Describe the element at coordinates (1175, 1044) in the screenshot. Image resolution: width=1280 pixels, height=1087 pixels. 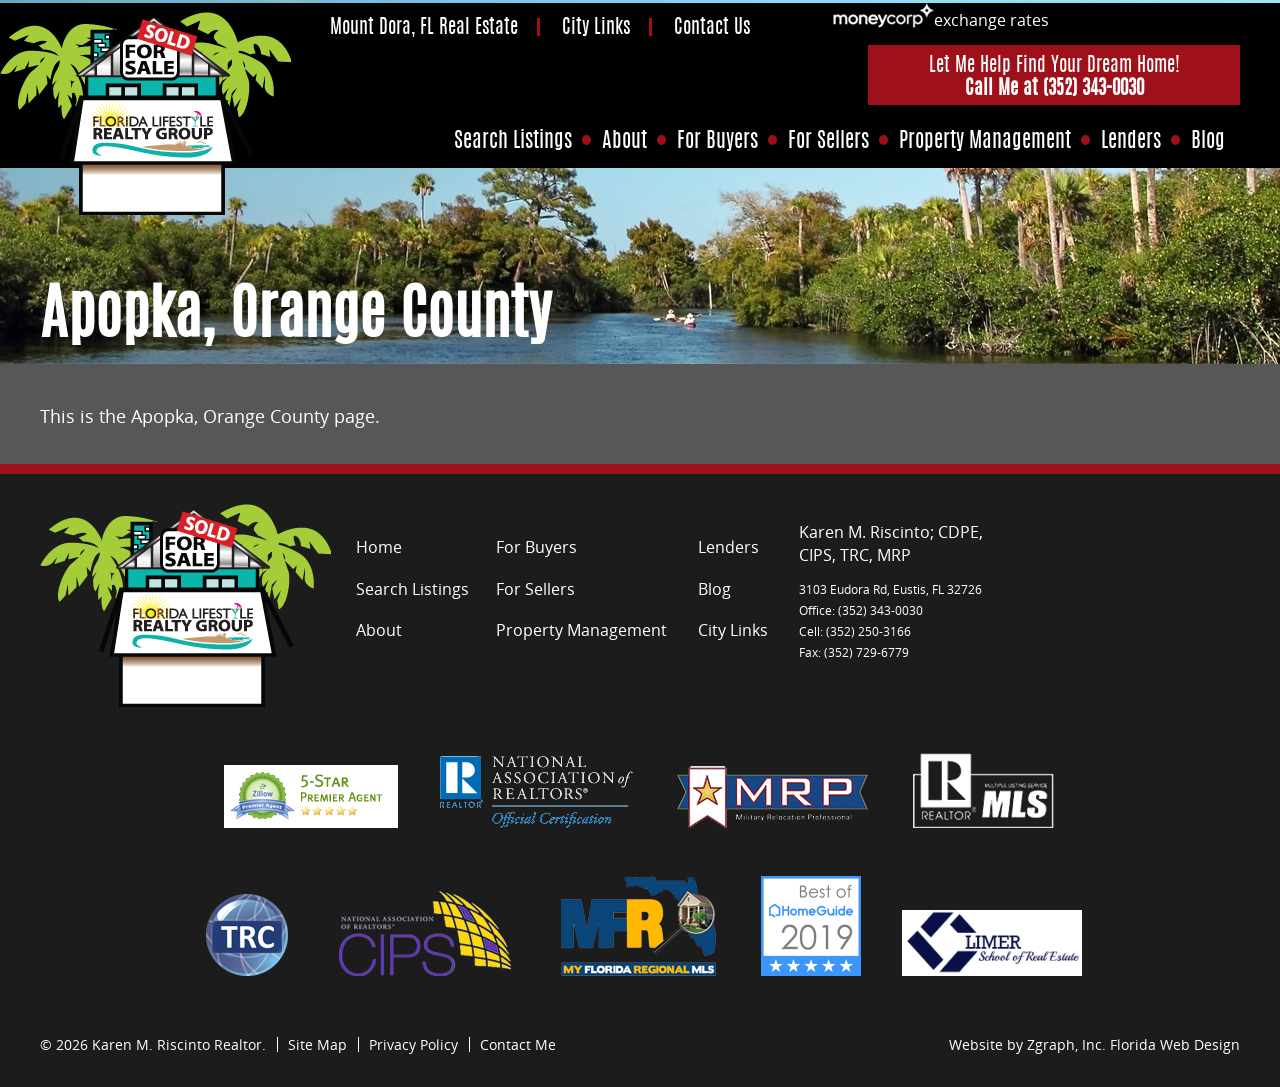
I see `Florida Web Design` at that location.